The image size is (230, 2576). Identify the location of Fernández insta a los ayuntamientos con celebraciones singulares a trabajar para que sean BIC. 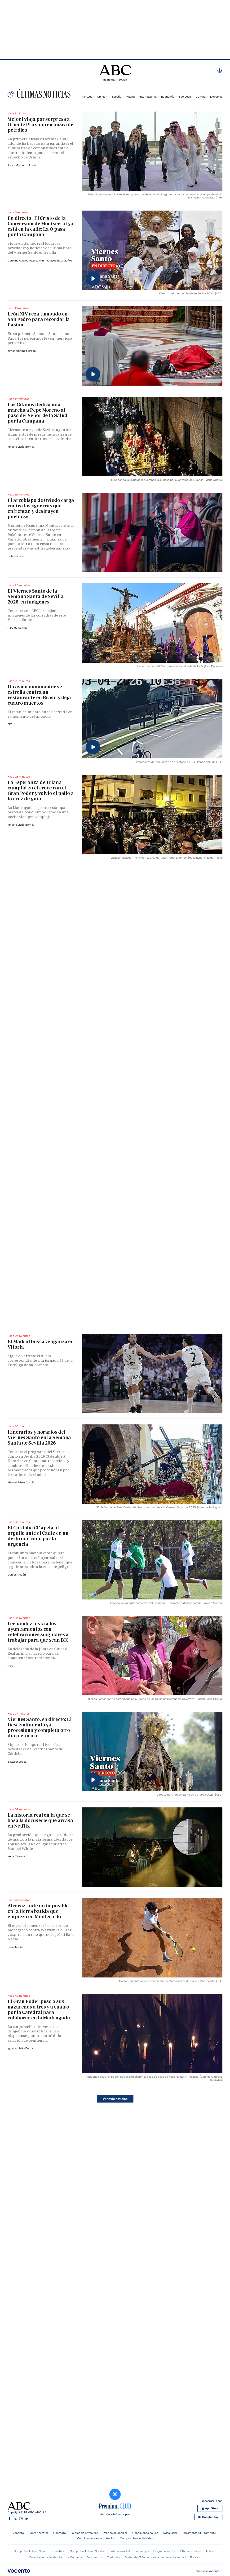
(38, 1632).